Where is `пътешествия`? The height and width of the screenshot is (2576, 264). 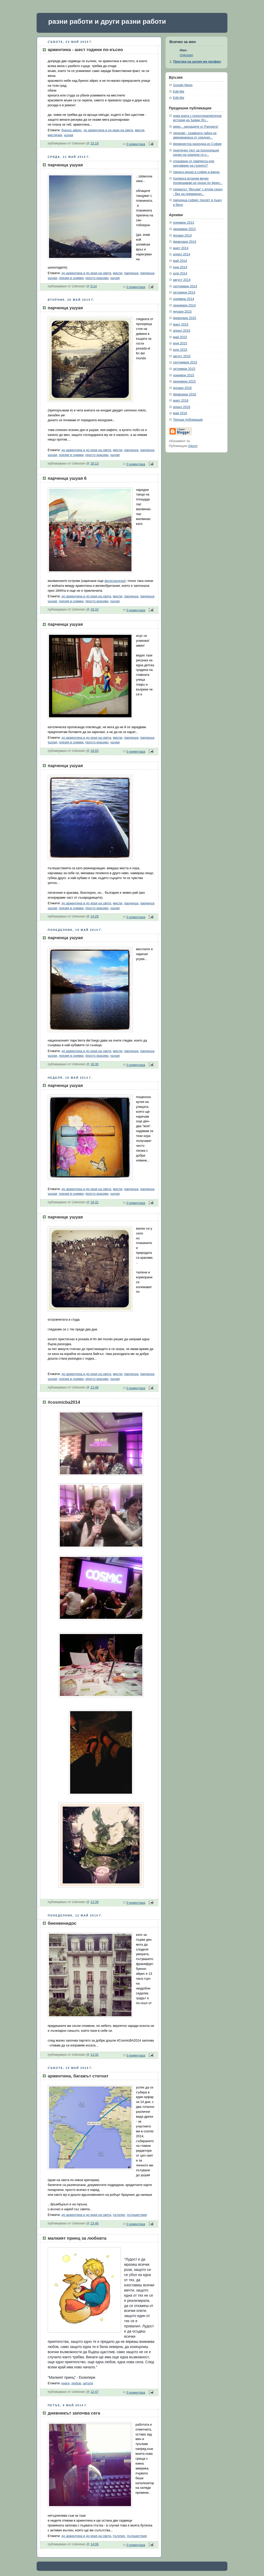
пътешествия is located at coordinates (137, 2215).